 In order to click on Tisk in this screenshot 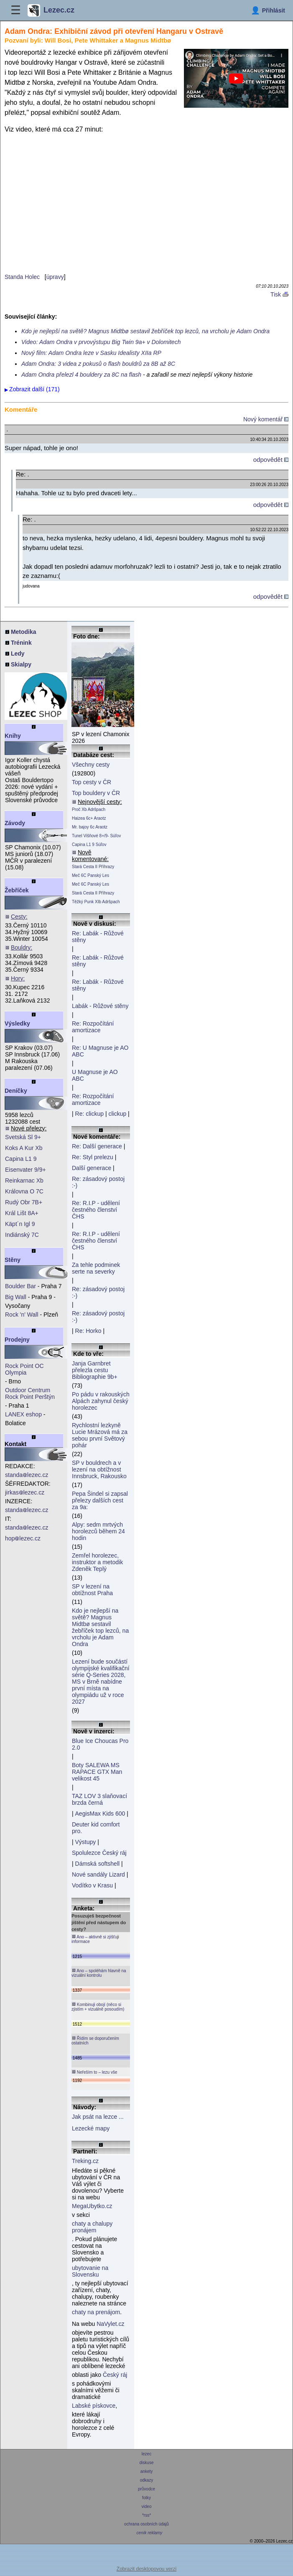, I will do `click(279, 294)`.